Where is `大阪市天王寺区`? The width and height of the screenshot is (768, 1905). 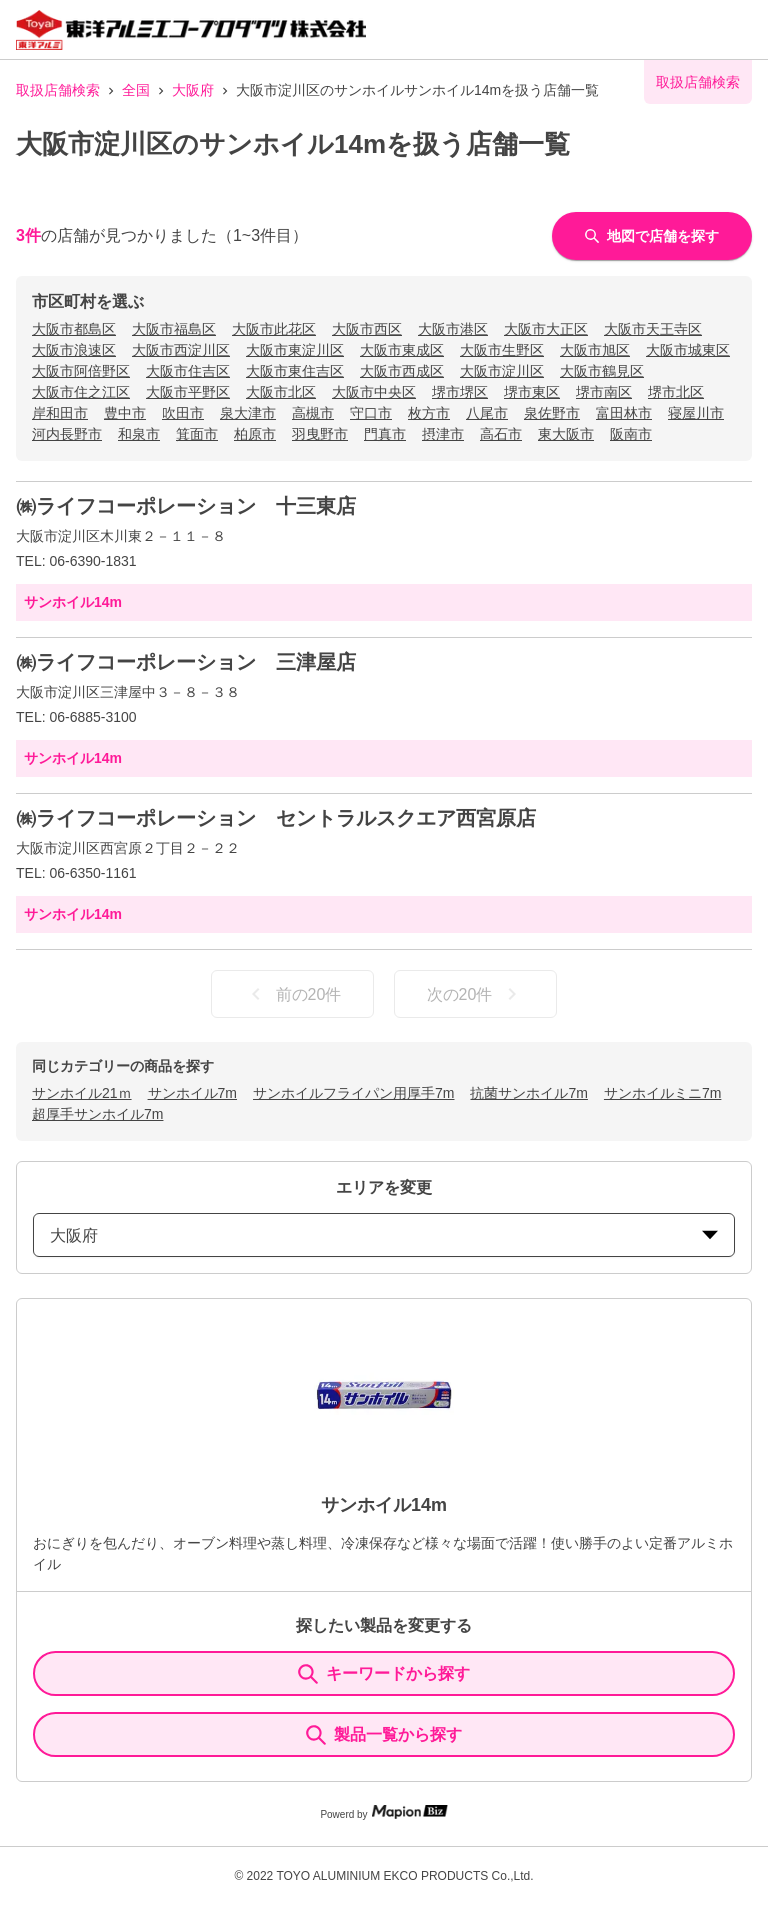
大阪市天王寺区 is located at coordinates (653, 329).